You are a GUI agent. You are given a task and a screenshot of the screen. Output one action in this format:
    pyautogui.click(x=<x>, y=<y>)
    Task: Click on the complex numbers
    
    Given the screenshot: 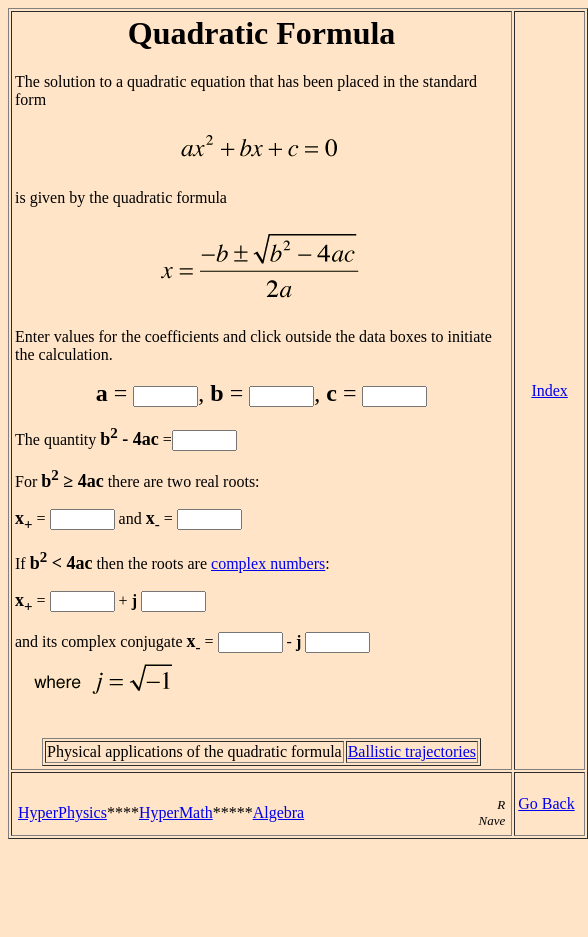 What is the action you would take?
    pyautogui.click(x=268, y=563)
    